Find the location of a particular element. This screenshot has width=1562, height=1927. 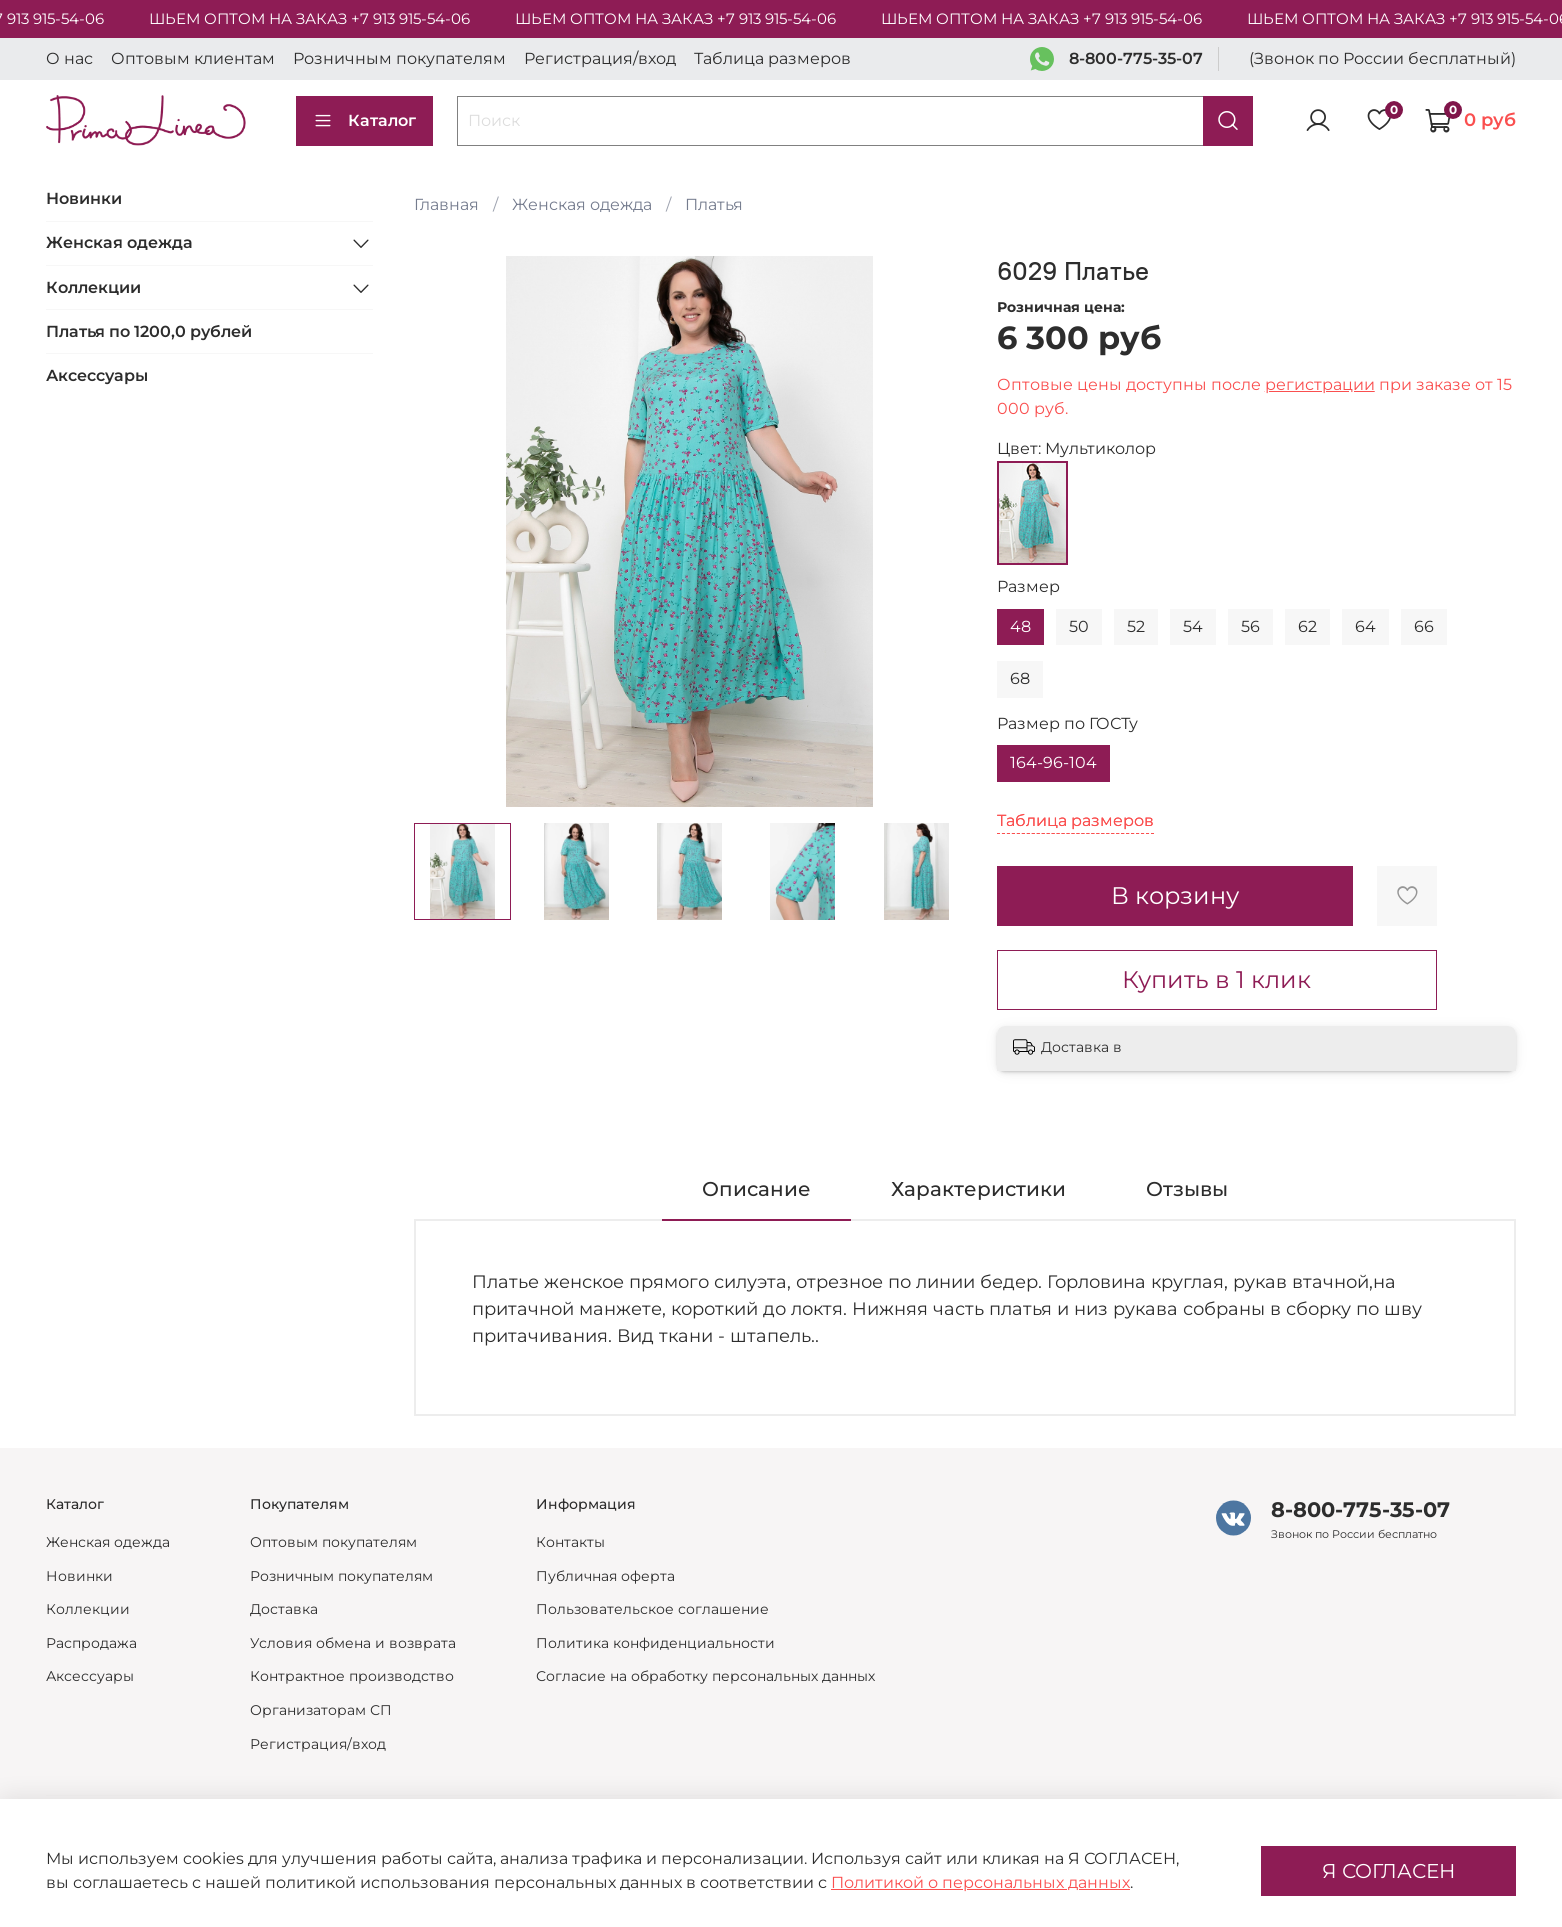

О нас is located at coordinates (69, 58).